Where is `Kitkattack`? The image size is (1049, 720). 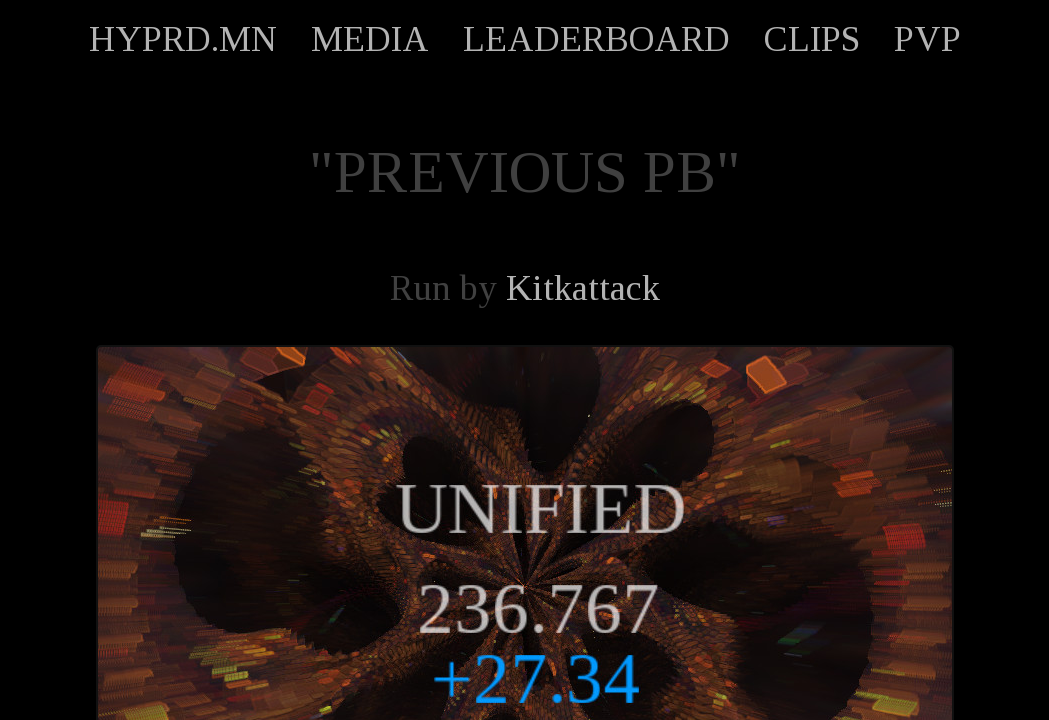 Kitkattack is located at coordinates (583, 288).